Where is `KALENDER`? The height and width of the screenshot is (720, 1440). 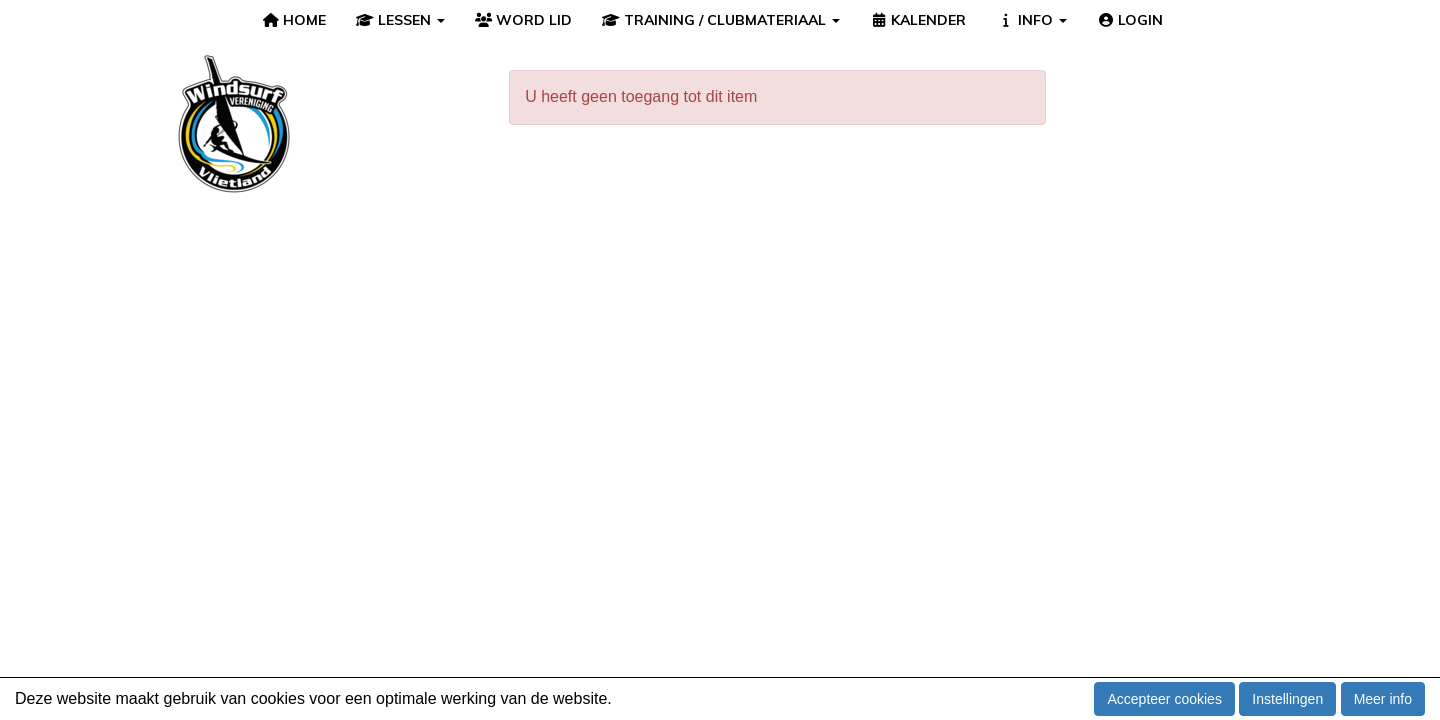
KALENDER is located at coordinates (918, 20).